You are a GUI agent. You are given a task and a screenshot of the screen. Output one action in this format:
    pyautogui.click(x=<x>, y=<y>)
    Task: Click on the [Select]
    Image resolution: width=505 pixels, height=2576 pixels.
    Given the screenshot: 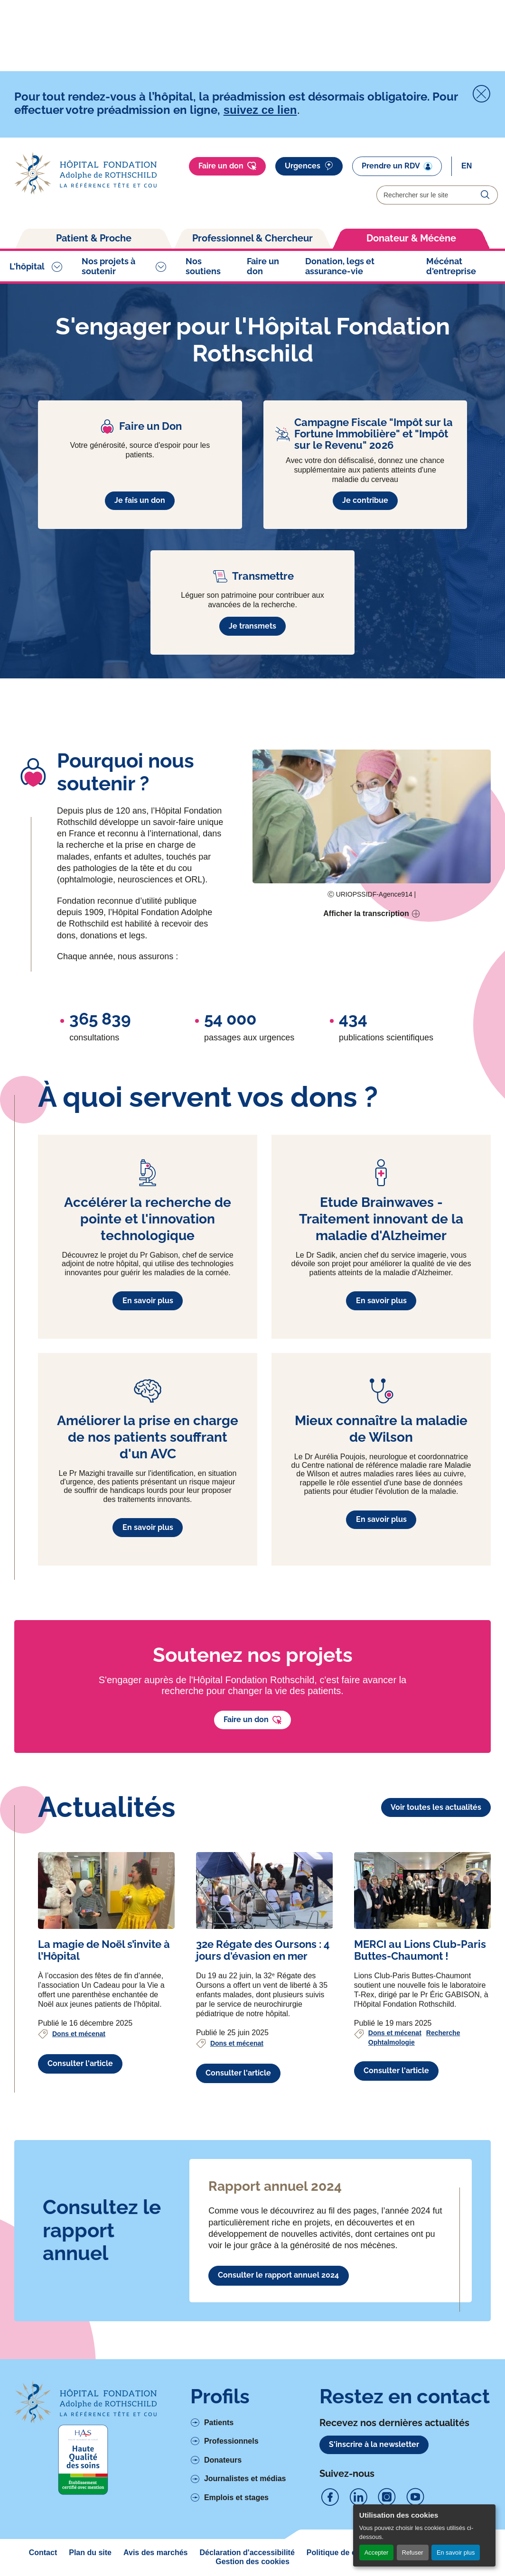 What is the action you would take?
    pyautogui.click(x=479, y=166)
    